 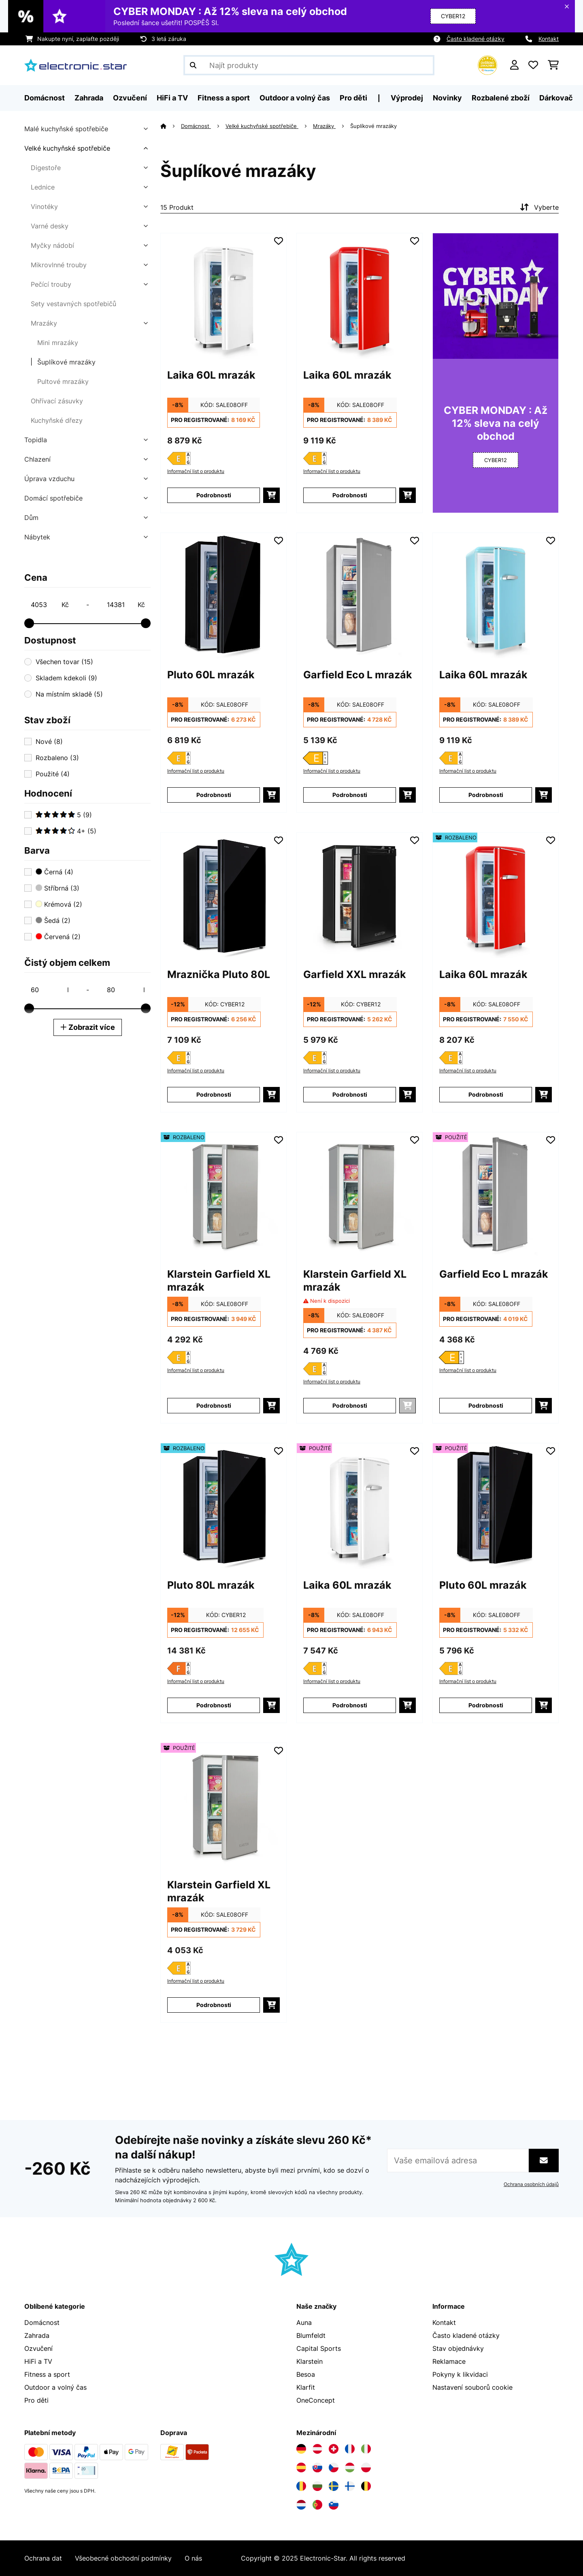 I want to click on [Účet], so click(x=514, y=65).